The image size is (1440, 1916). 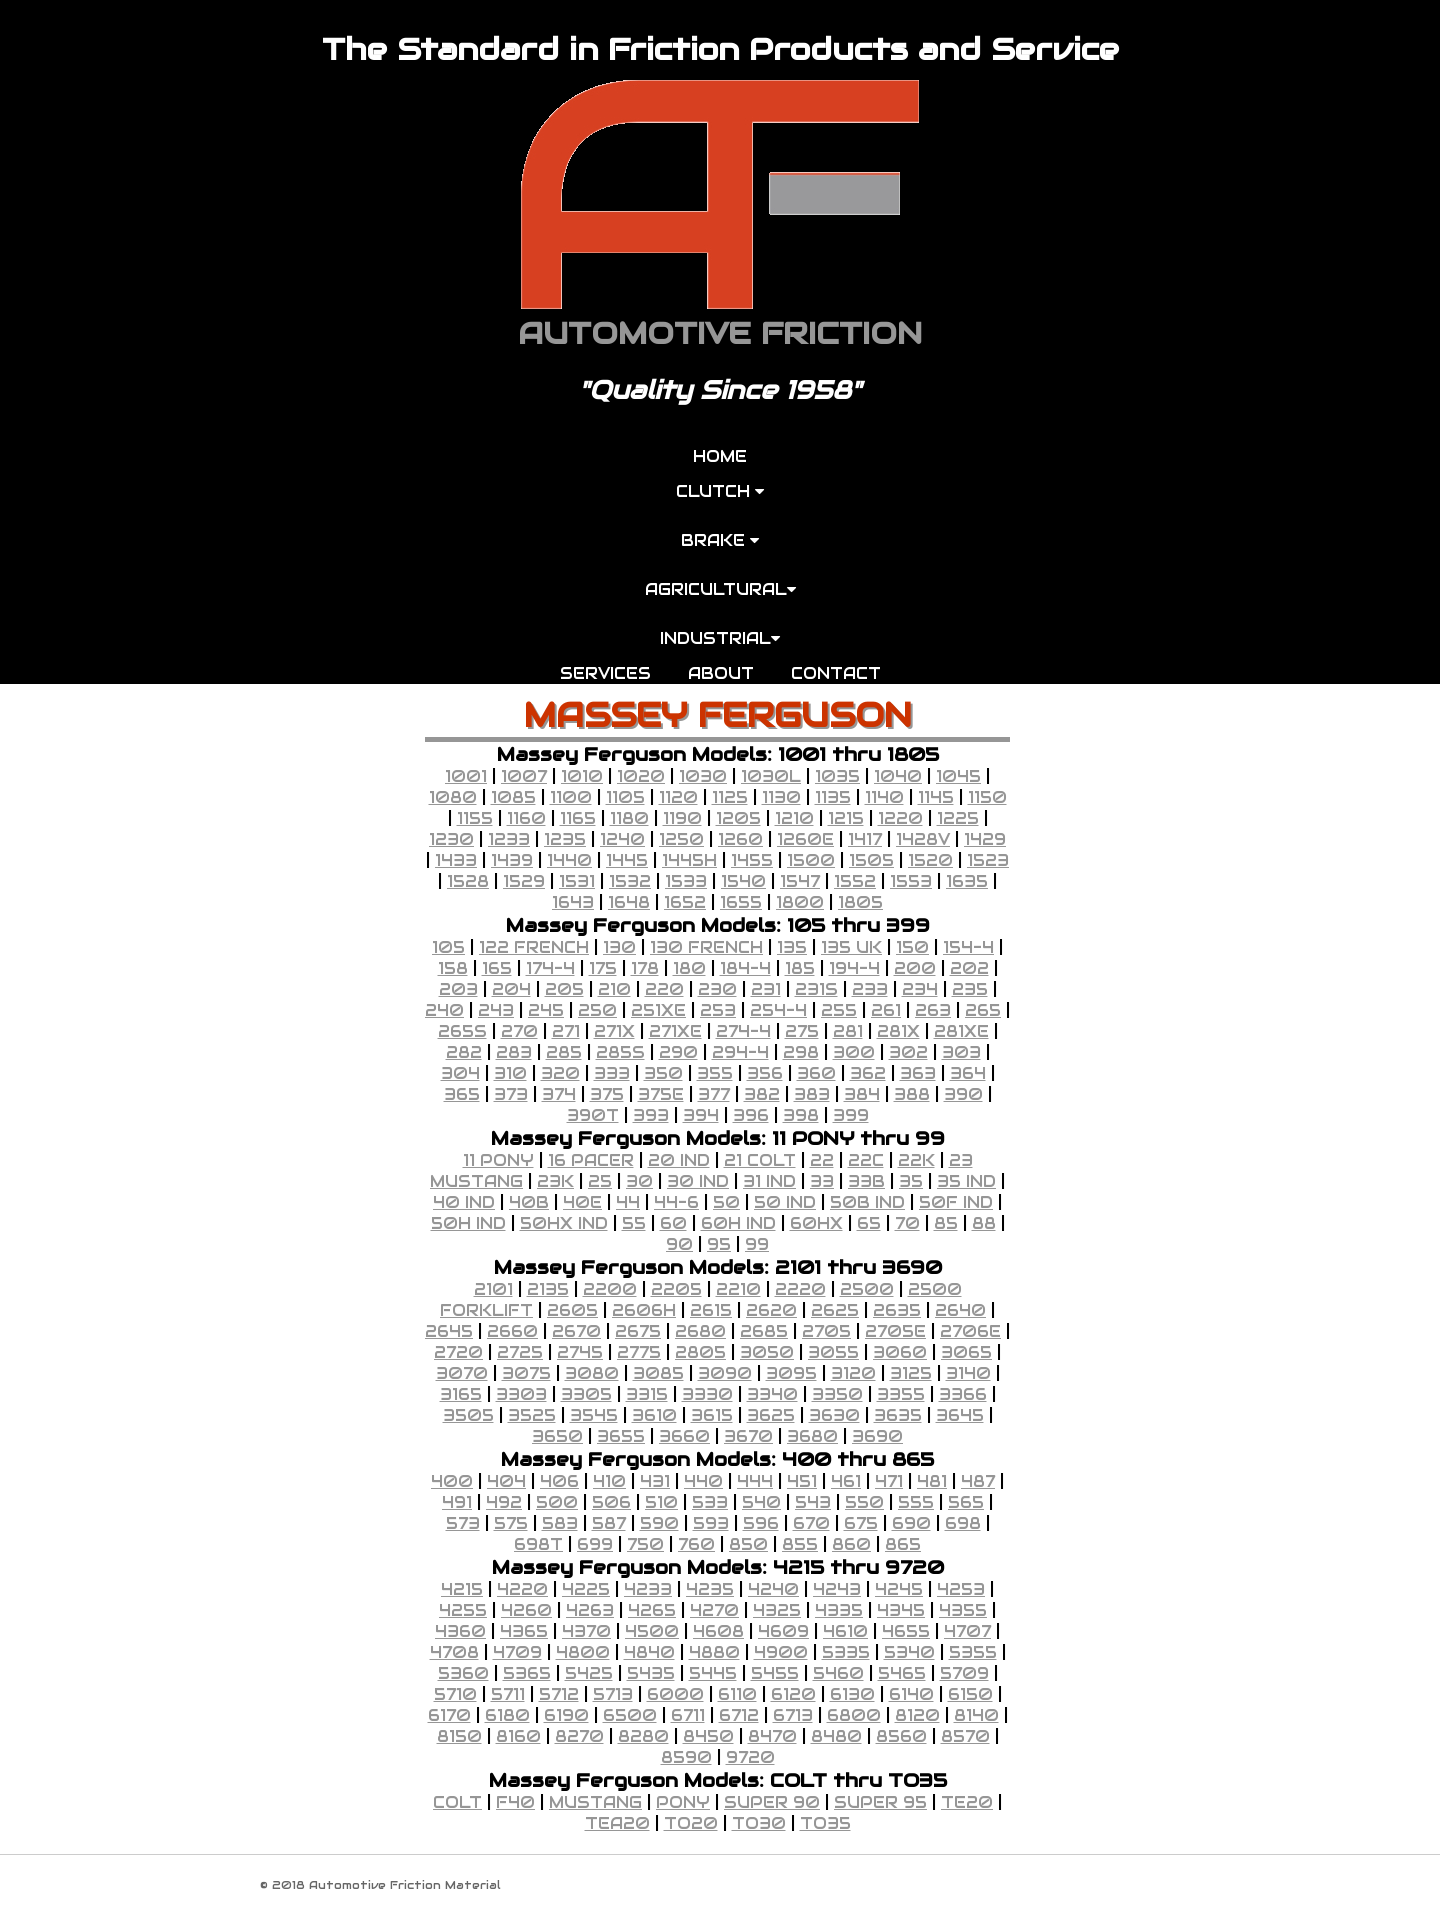 I want to click on 210, so click(x=614, y=989).